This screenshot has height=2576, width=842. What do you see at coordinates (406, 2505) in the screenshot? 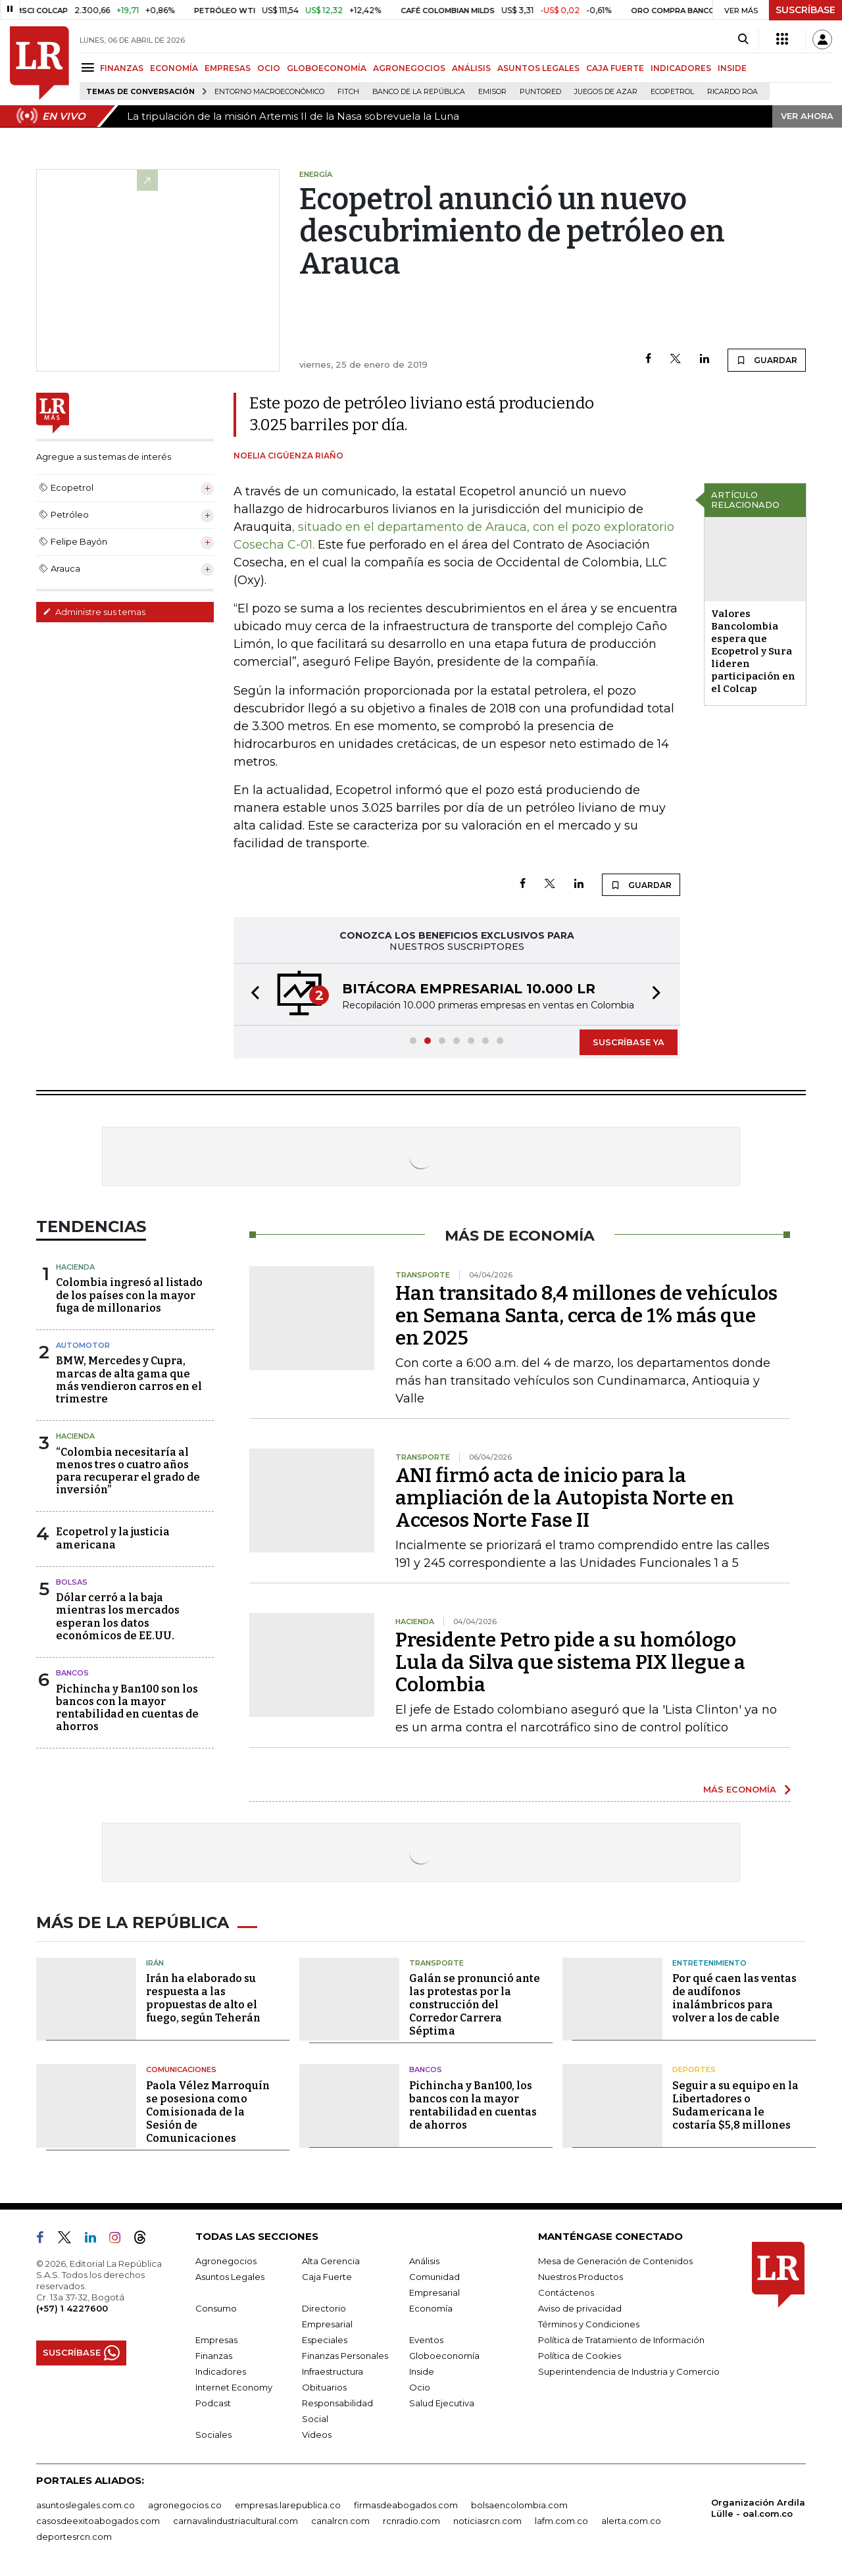
I see `firmasdeabogados.com` at bounding box center [406, 2505].